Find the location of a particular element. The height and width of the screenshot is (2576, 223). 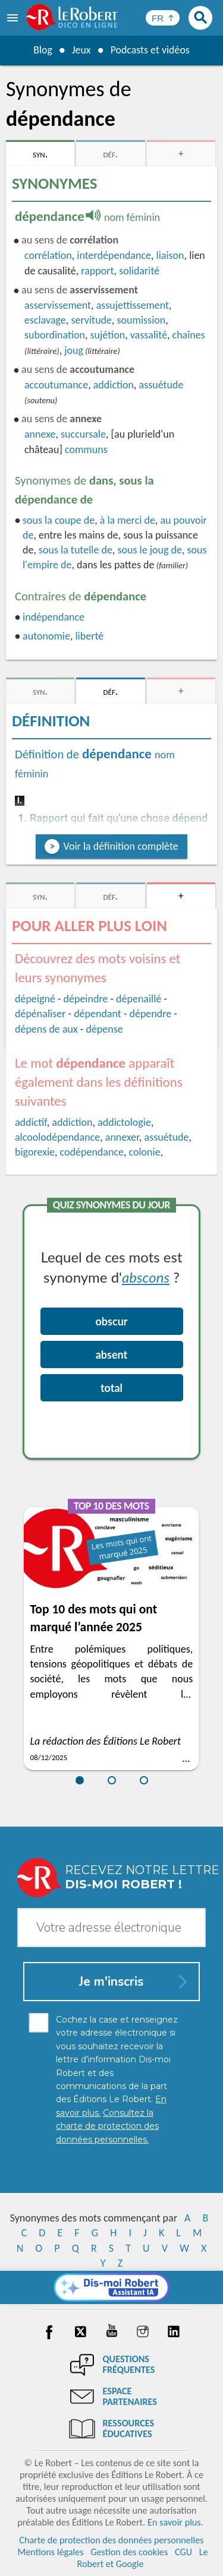

sous la tutelle de is located at coordinates (75, 549).